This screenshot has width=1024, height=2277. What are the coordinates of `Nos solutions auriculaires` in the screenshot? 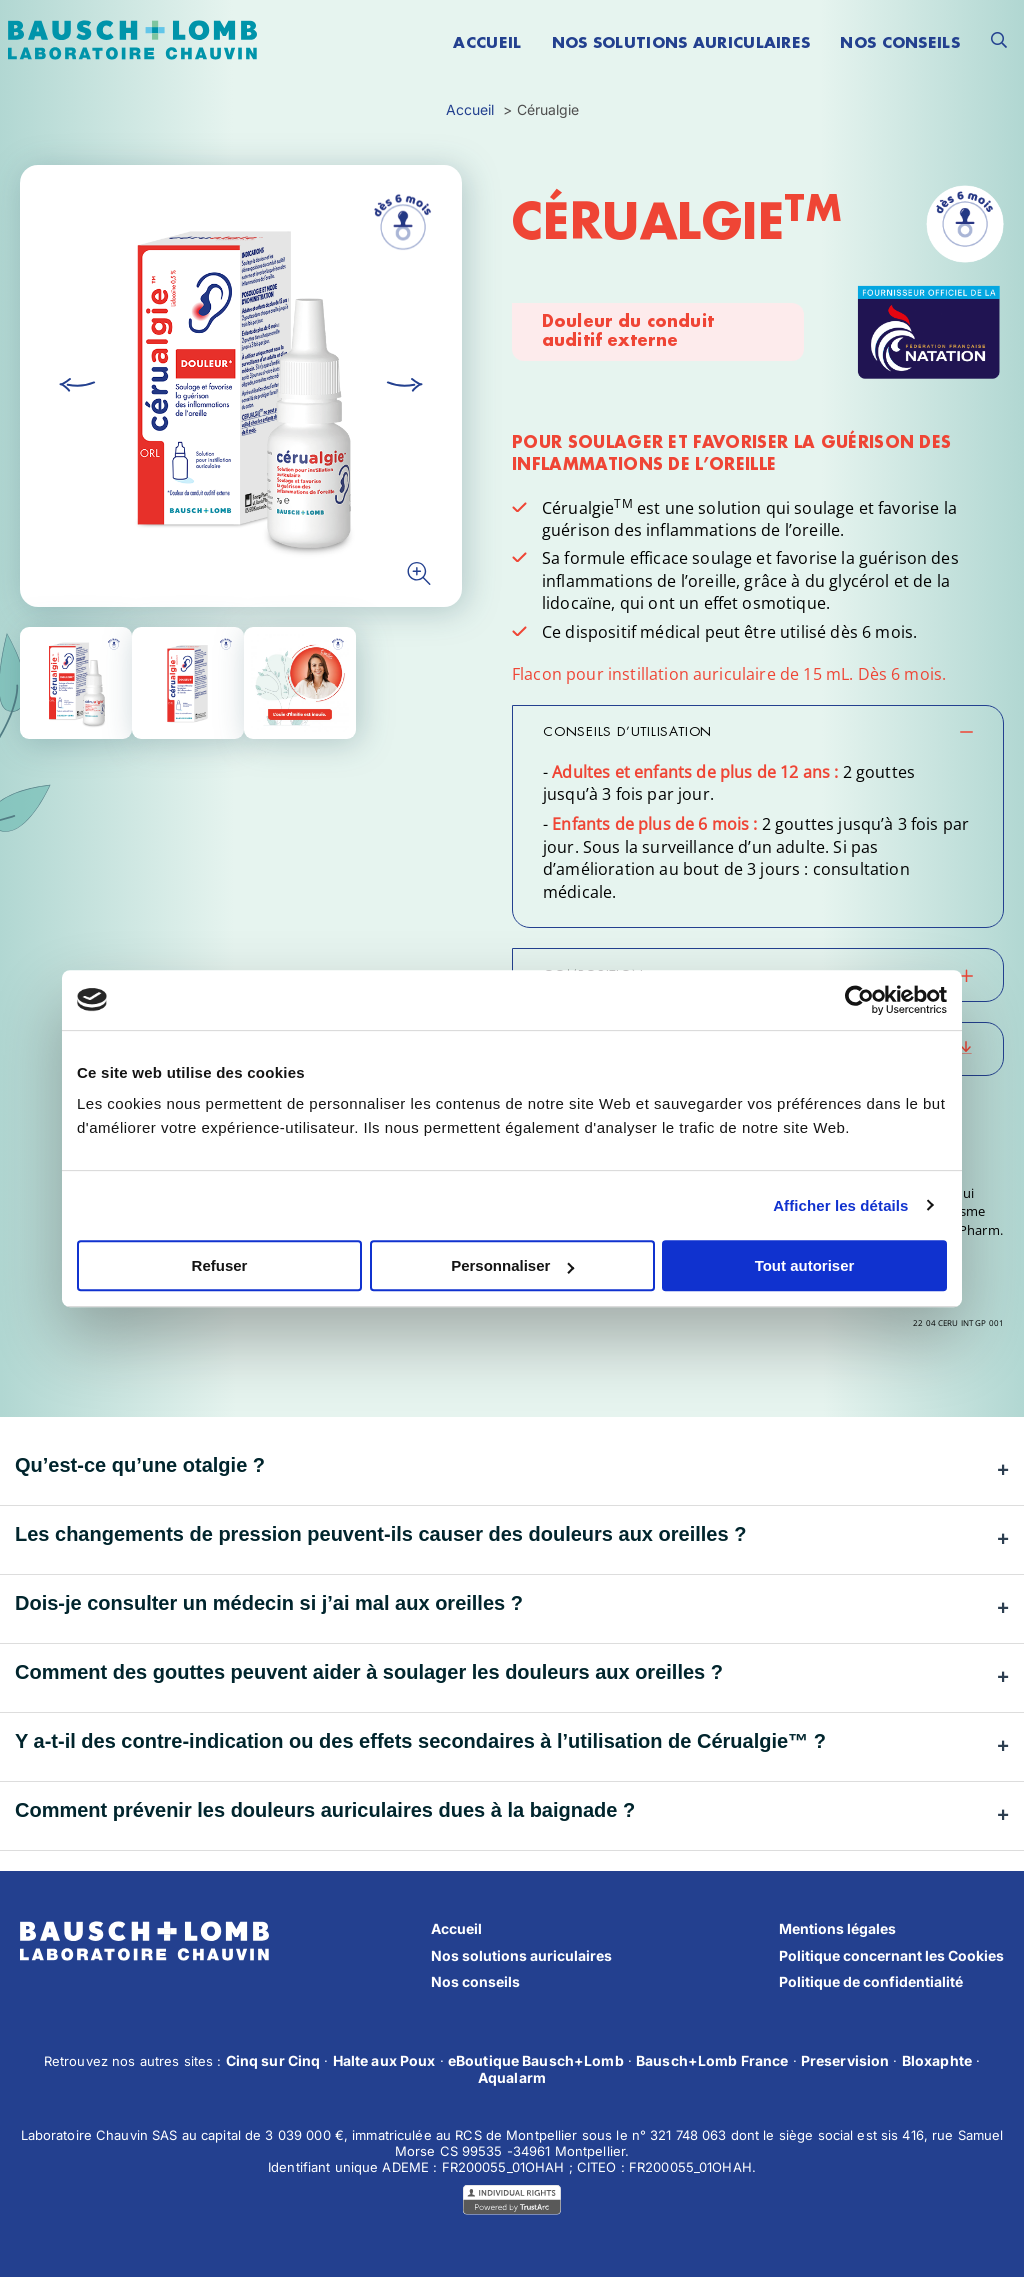 It's located at (521, 1955).